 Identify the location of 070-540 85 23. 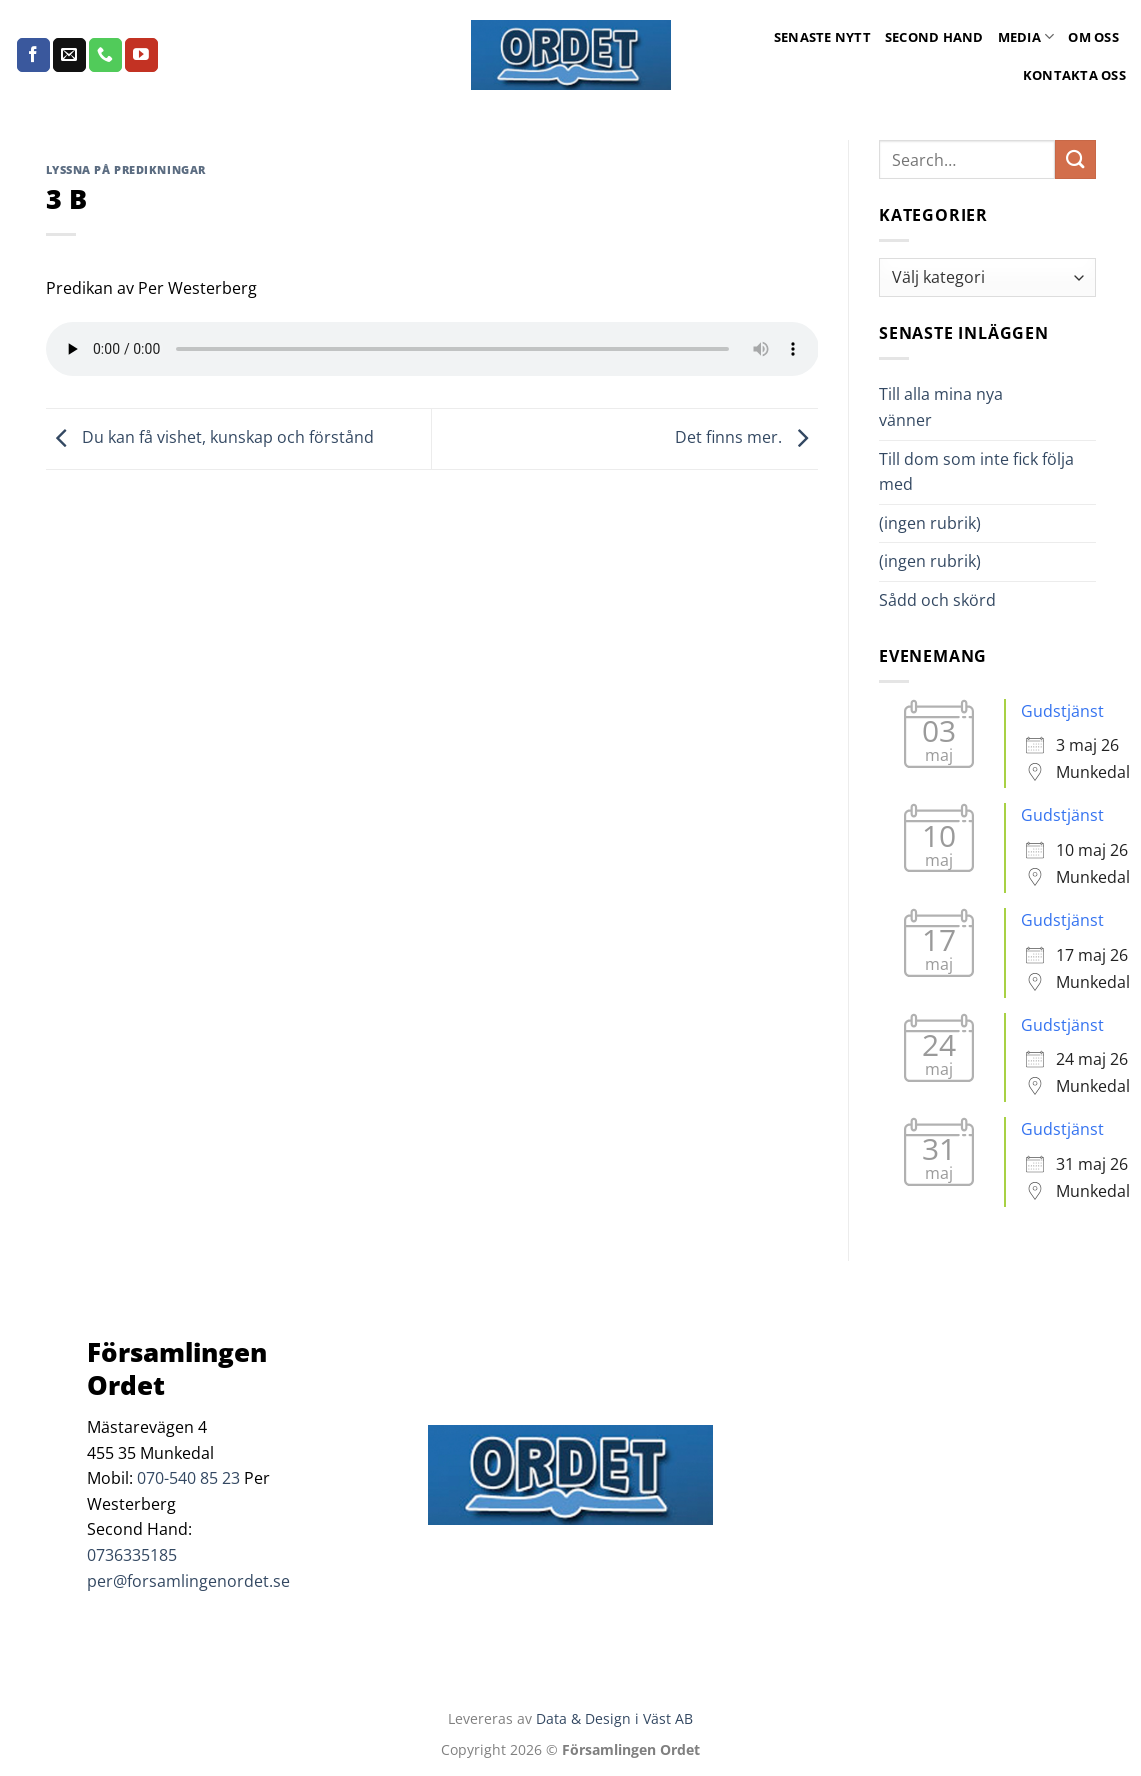
(188, 1478).